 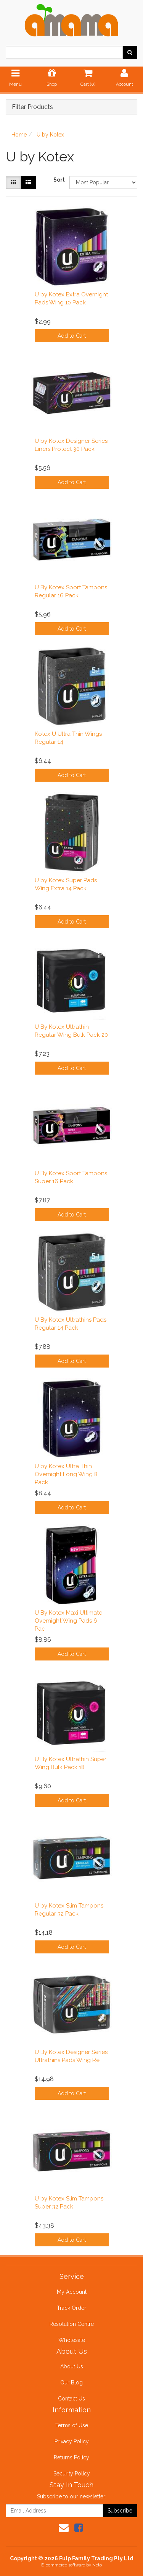 I want to click on Track Order, so click(x=71, y=2308).